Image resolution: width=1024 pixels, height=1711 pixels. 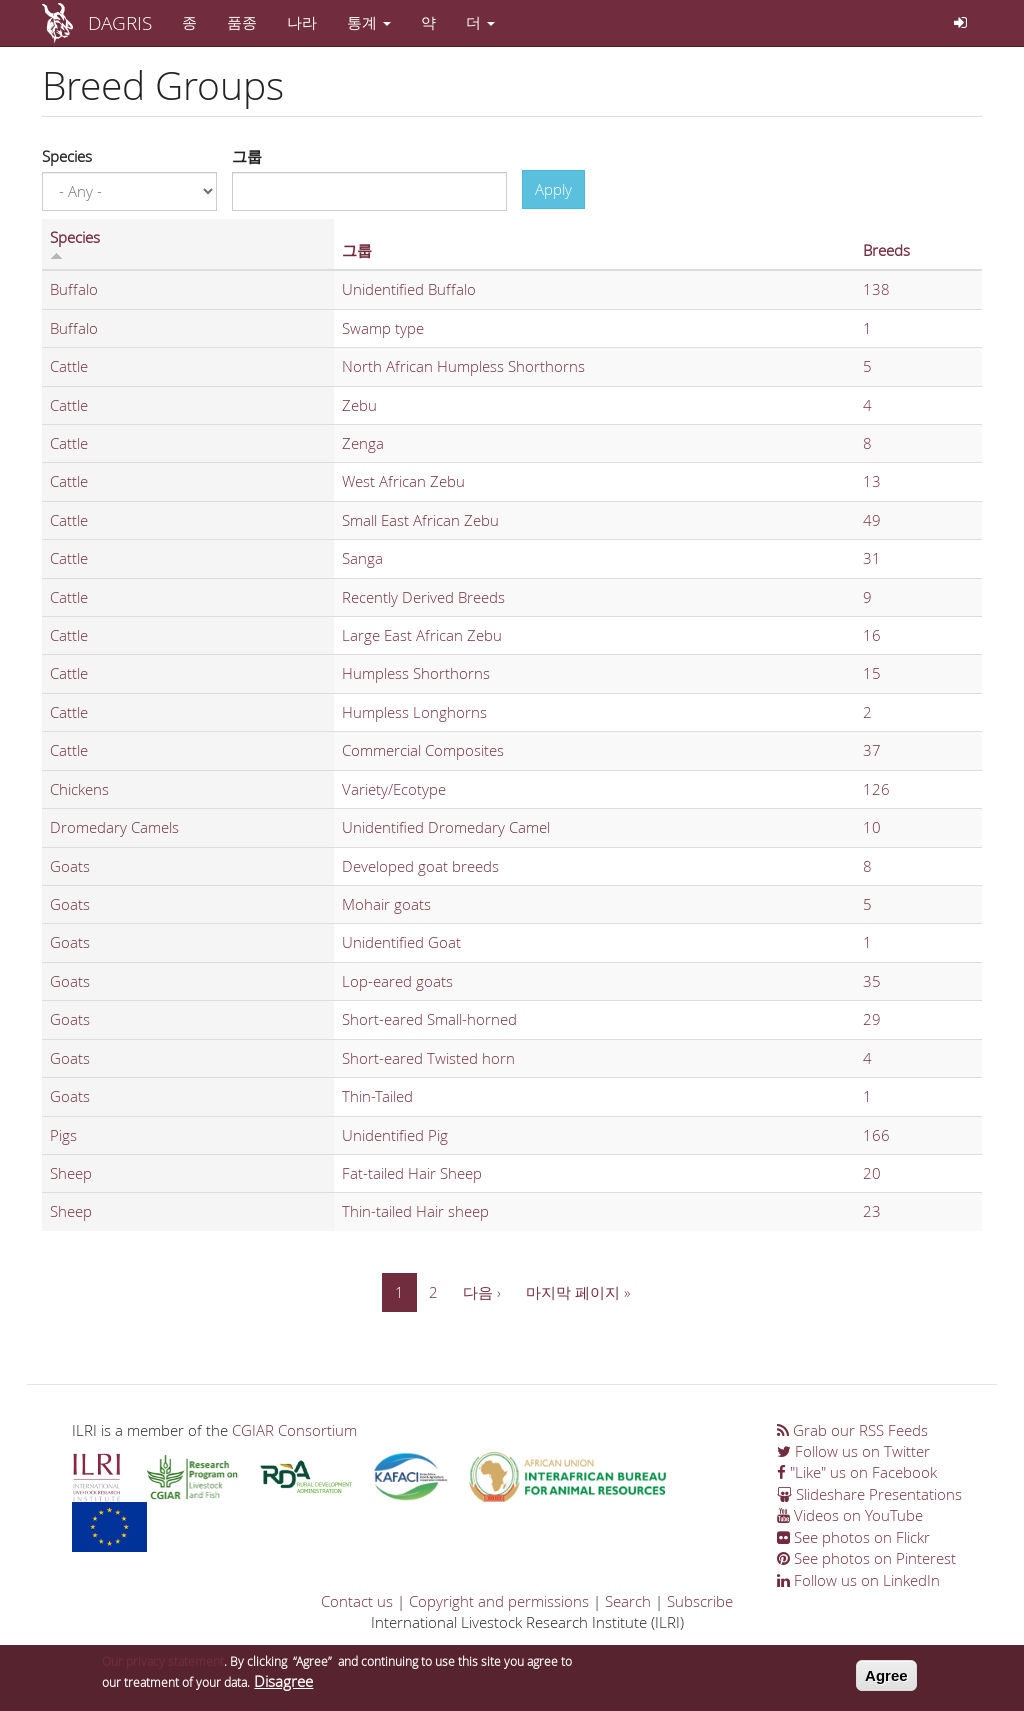 What do you see at coordinates (383, 328) in the screenshot?
I see `Swamp type` at bounding box center [383, 328].